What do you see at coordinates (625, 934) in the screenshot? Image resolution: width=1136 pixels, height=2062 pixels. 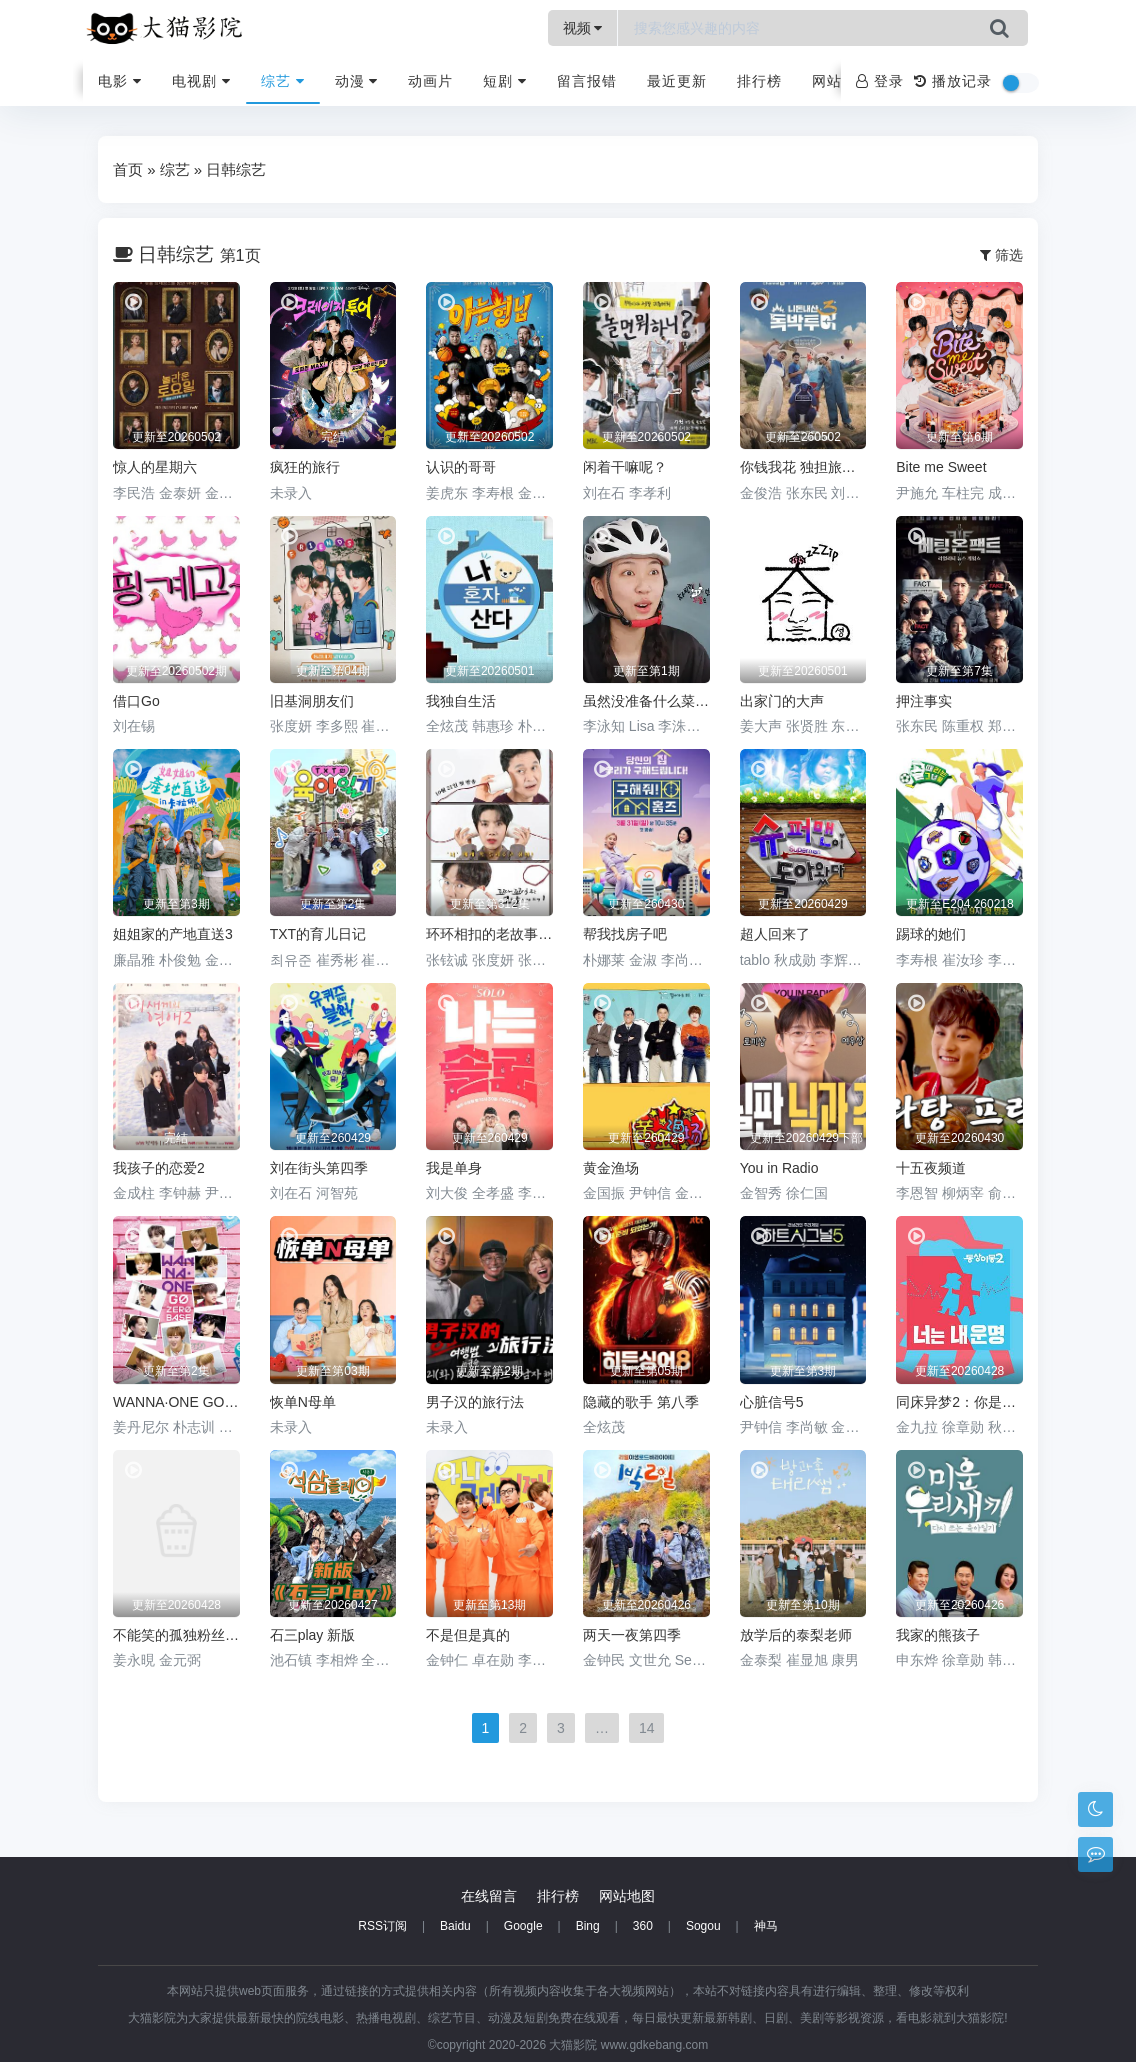 I see `帮我找房子吧` at bounding box center [625, 934].